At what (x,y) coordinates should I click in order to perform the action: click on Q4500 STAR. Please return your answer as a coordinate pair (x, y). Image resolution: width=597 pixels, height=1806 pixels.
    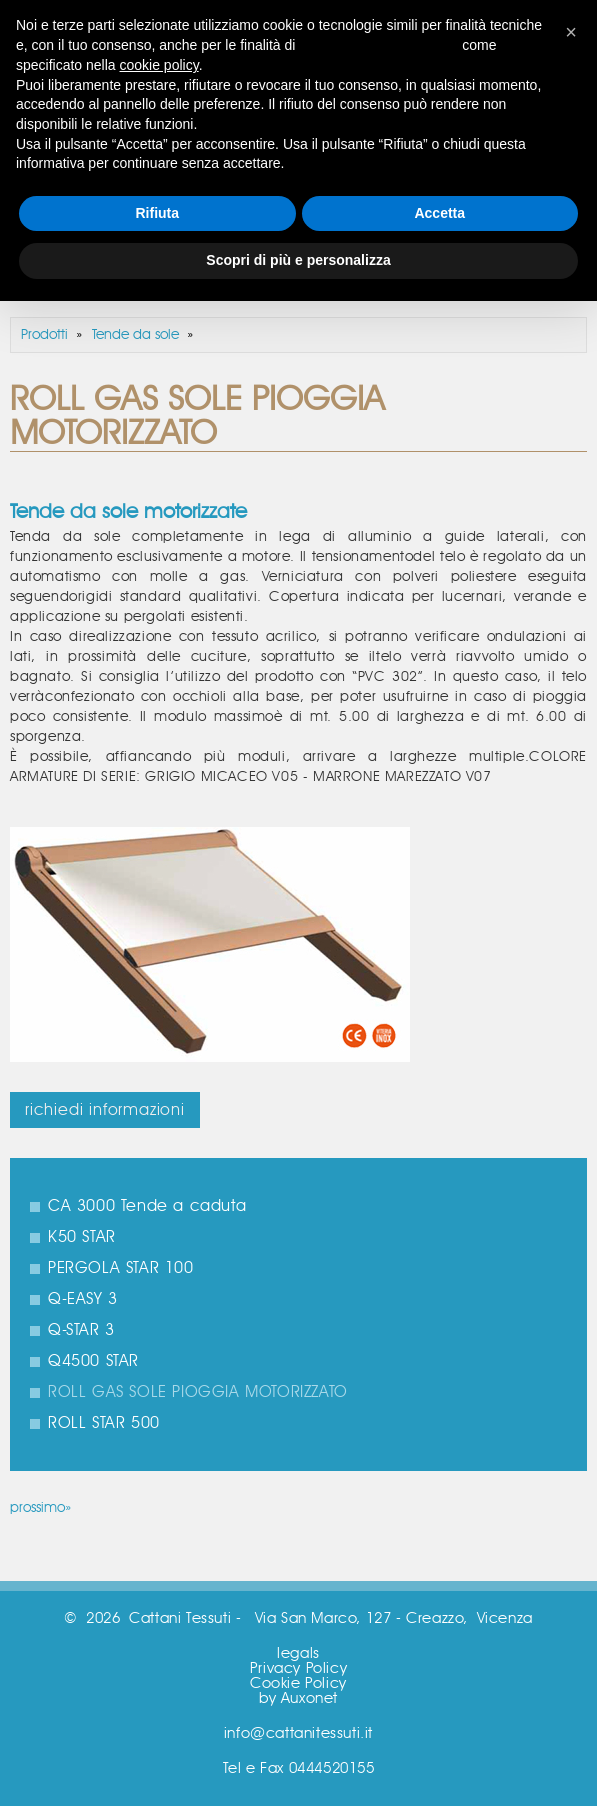
    Looking at the image, I should click on (93, 1361).